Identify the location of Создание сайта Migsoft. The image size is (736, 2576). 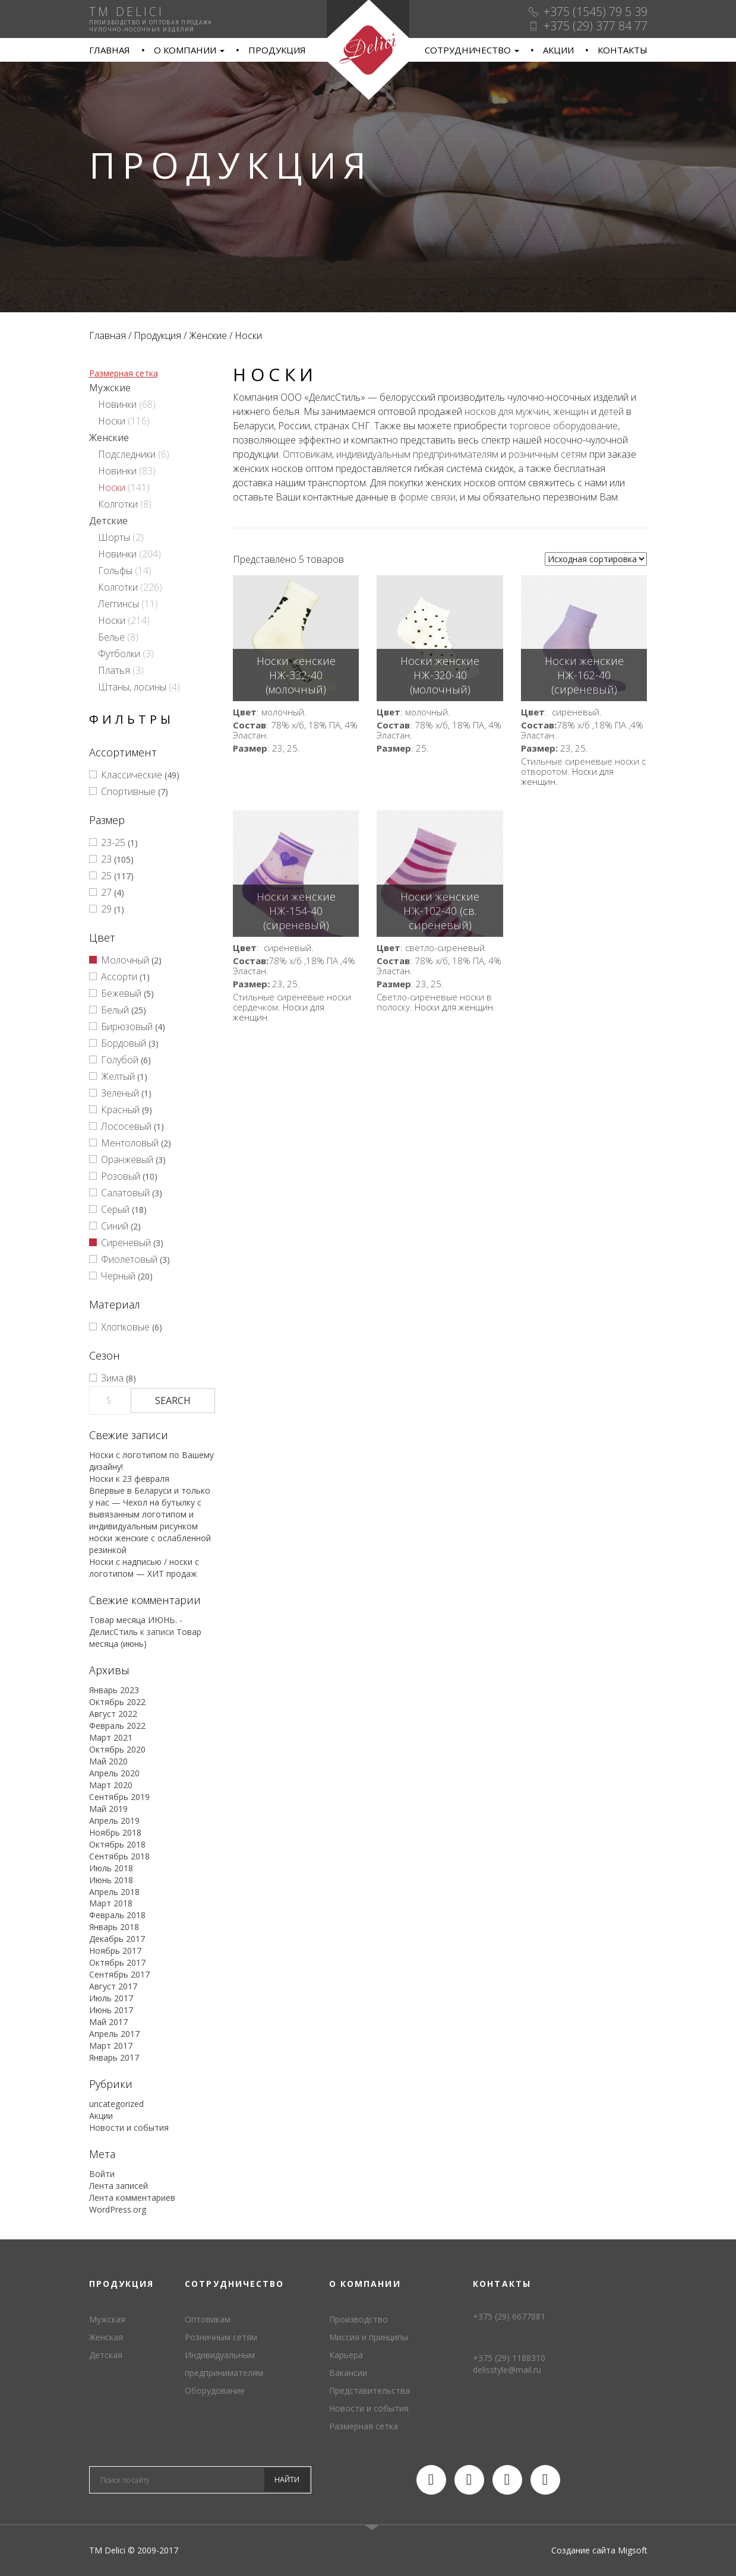
(599, 2550).